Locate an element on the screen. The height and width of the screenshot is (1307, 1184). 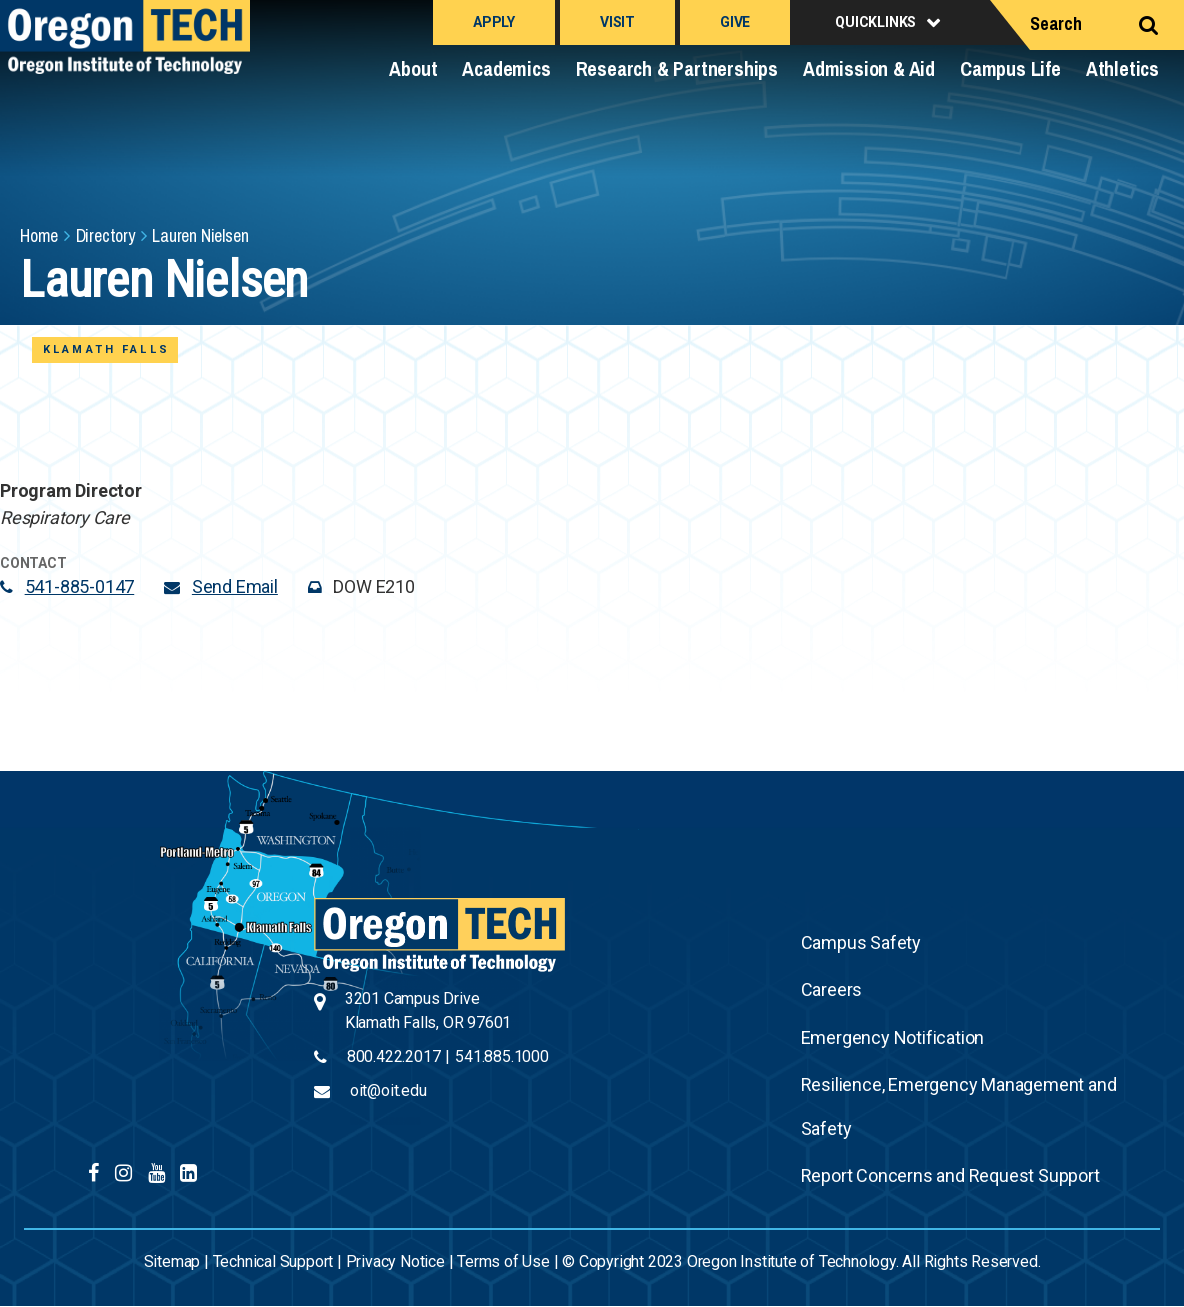
Apply is located at coordinates (494, 22).